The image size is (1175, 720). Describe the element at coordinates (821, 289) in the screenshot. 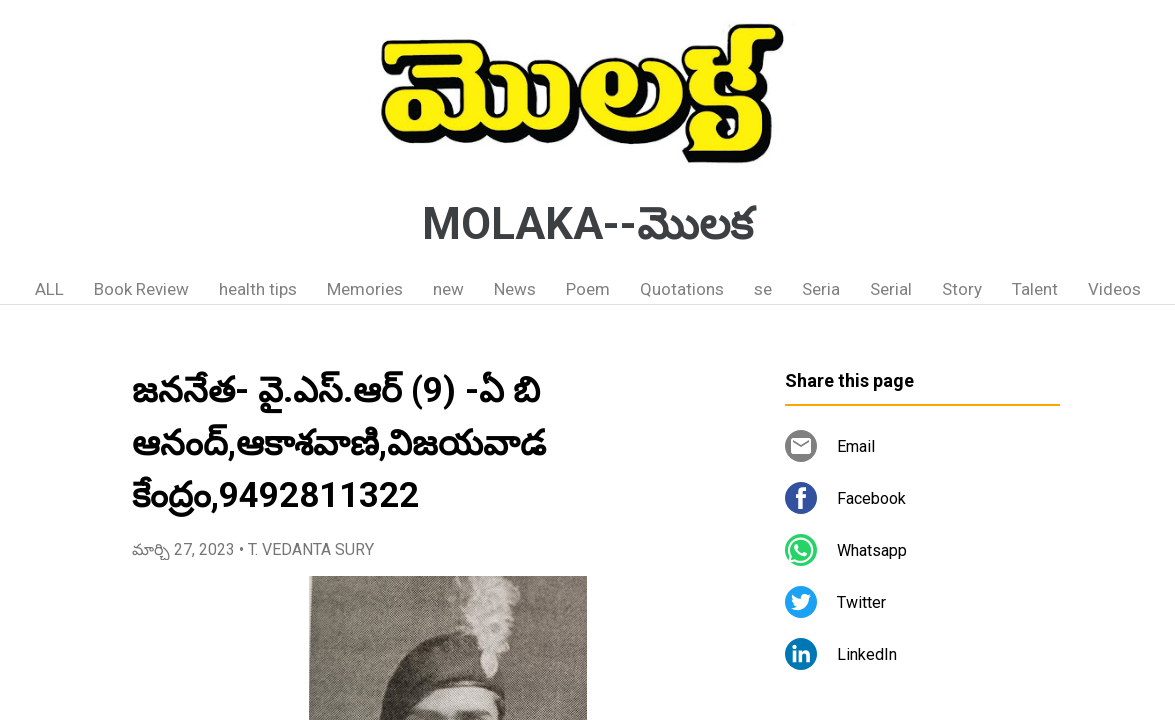

I see `Seria` at that location.